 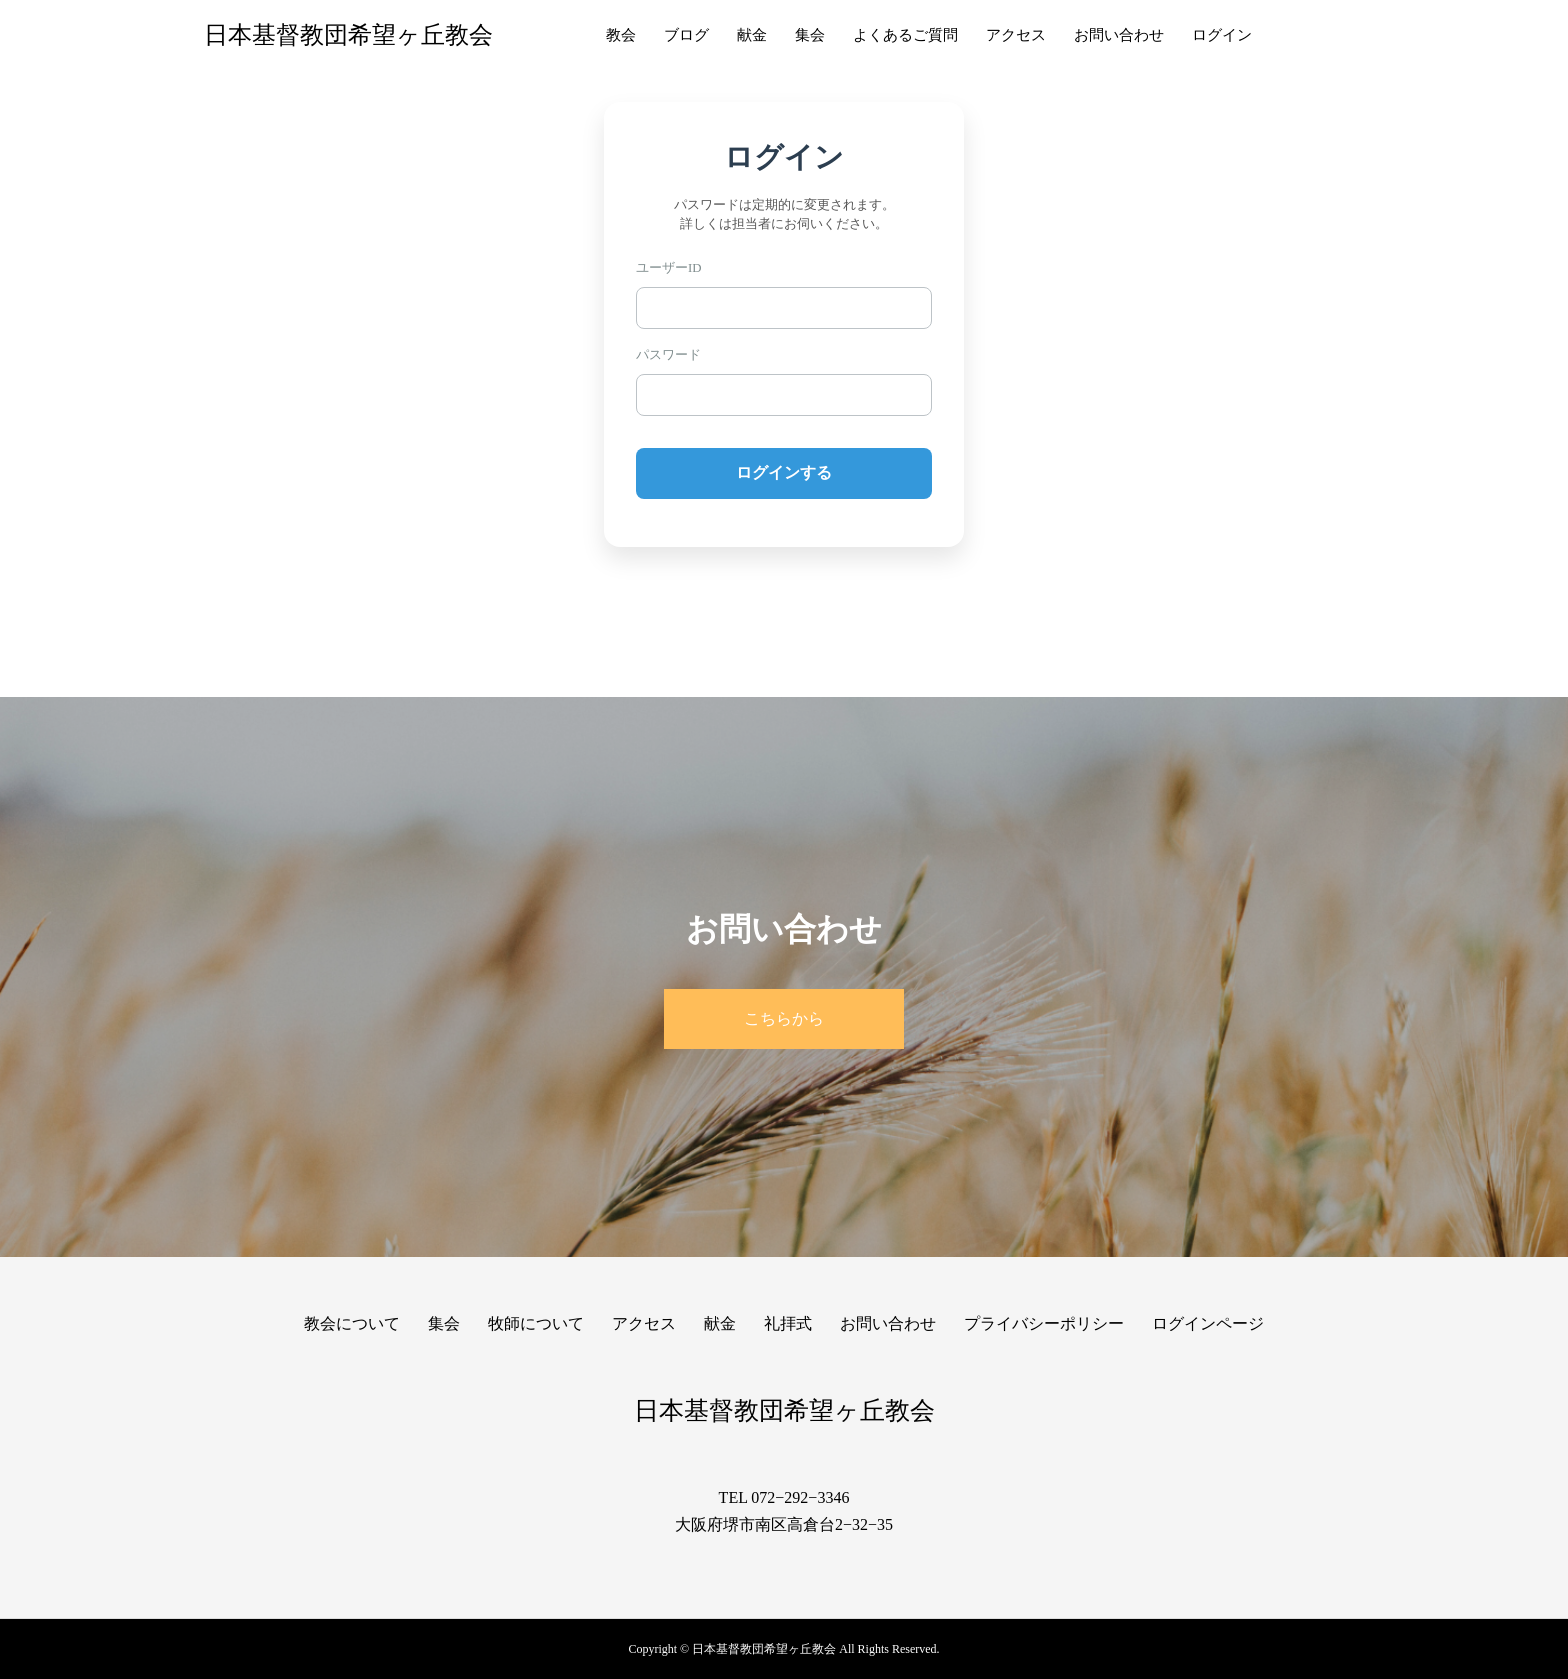 What do you see at coordinates (1119, 35) in the screenshot?
I see `お問い合わせ` at bounding box center [1119, 35].